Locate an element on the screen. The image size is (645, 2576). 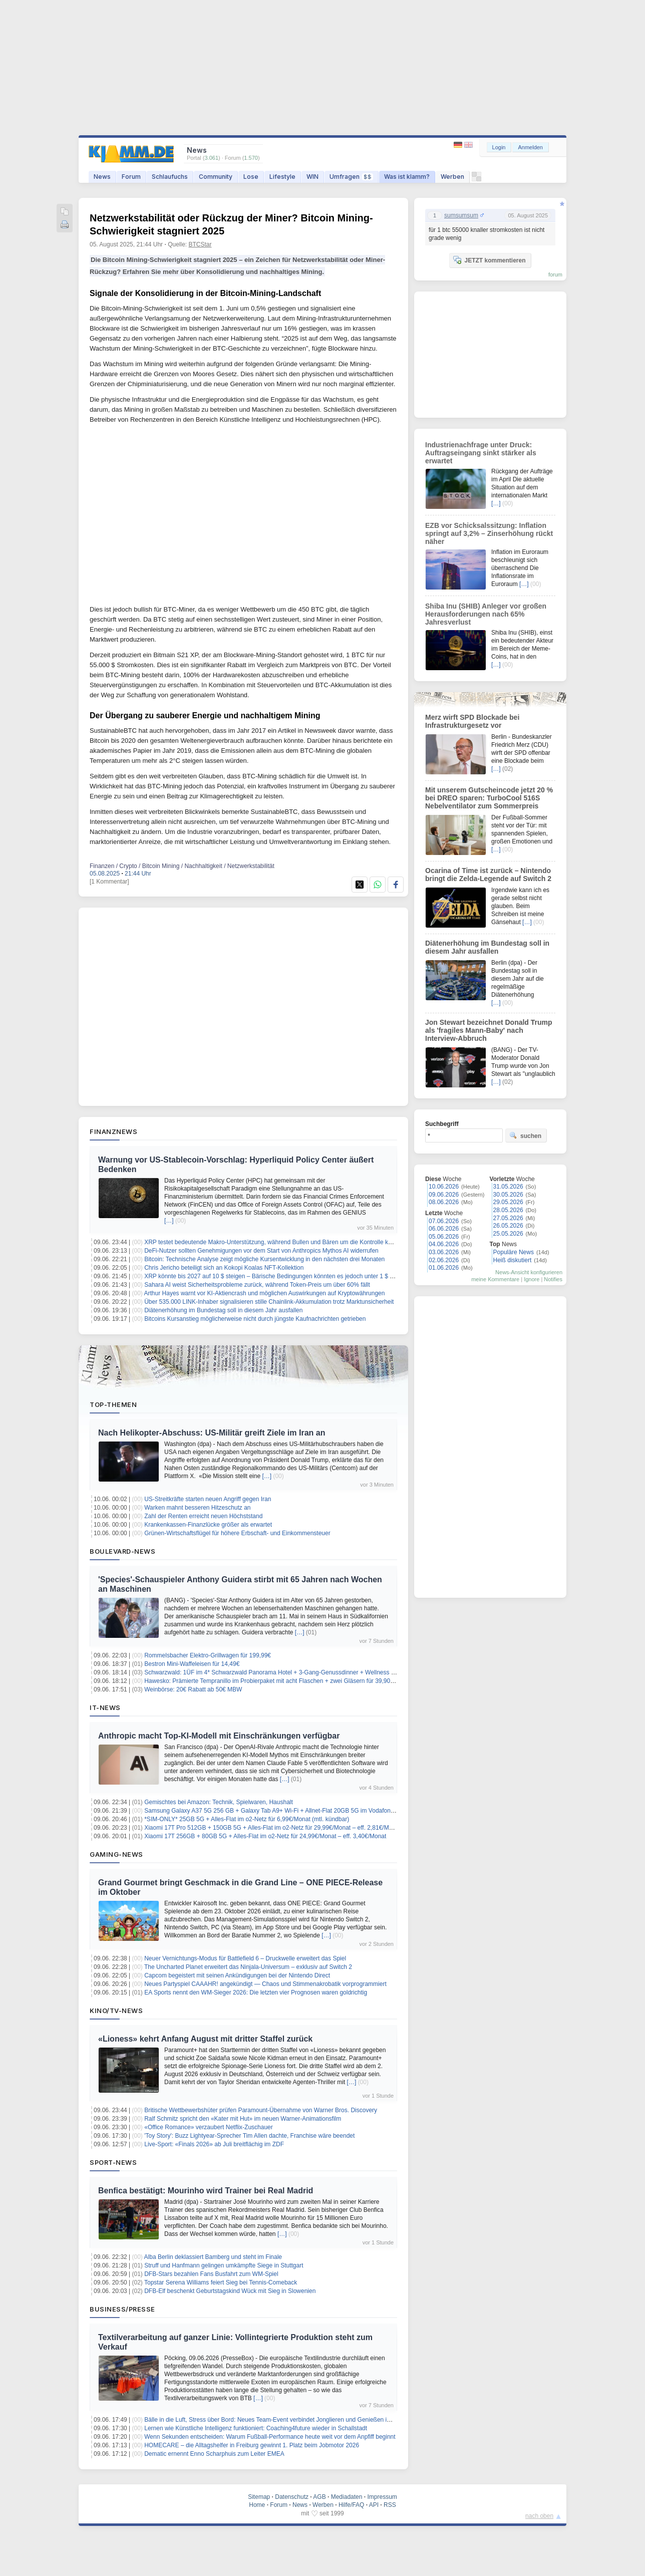
Gaming-News is located at coordinates (116, 1854).